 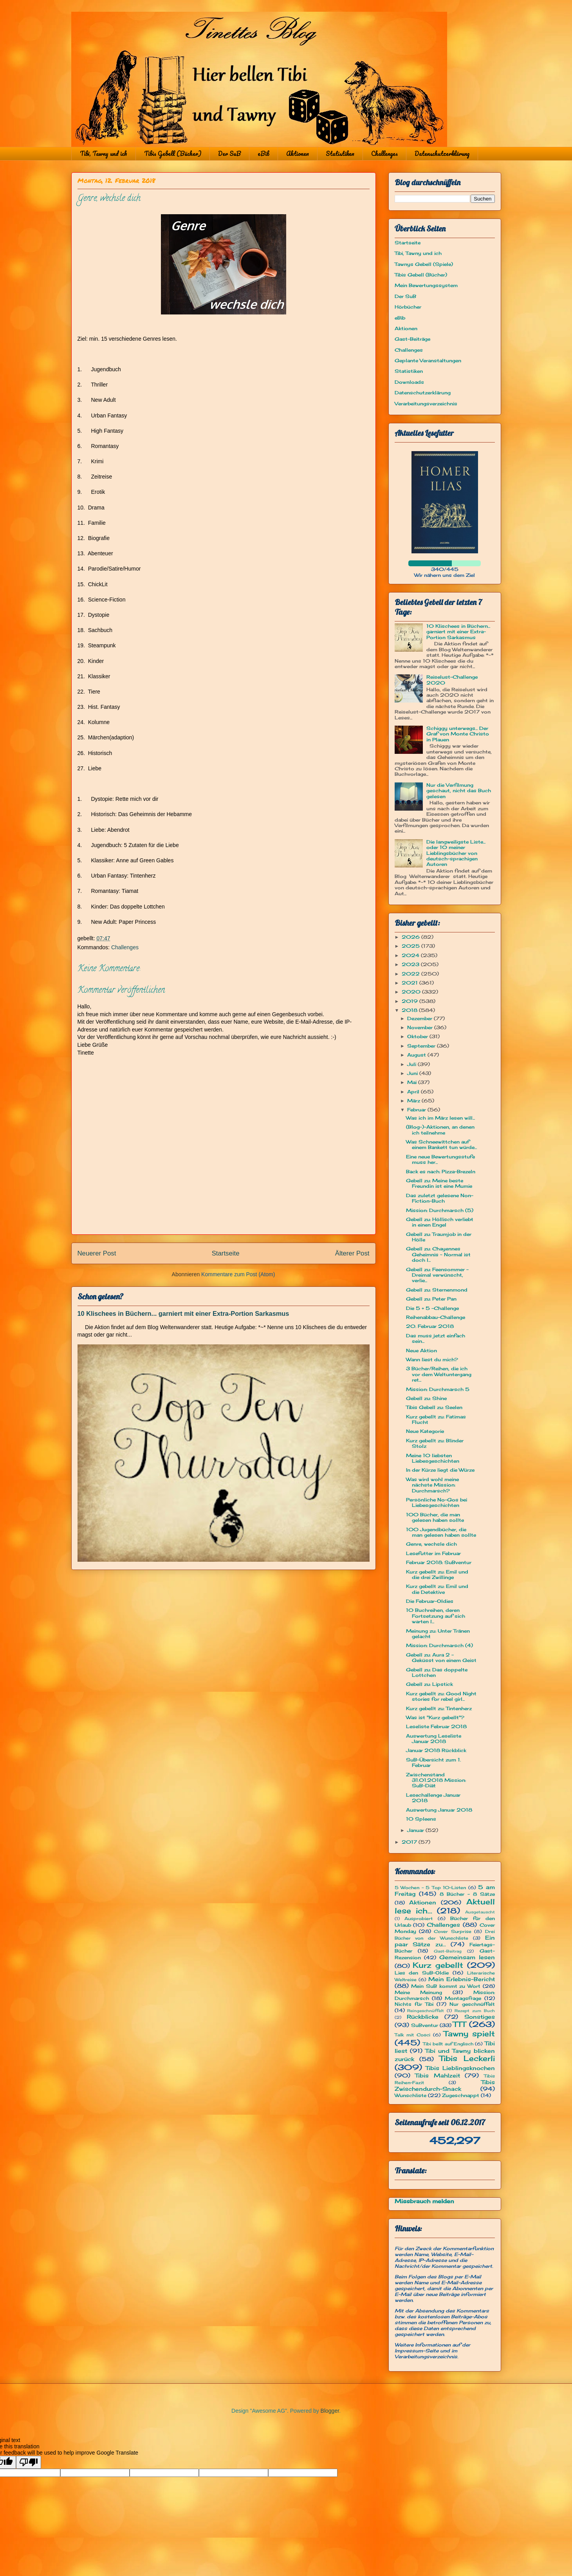 I want to click on 2021, so click(x=410, y=983).